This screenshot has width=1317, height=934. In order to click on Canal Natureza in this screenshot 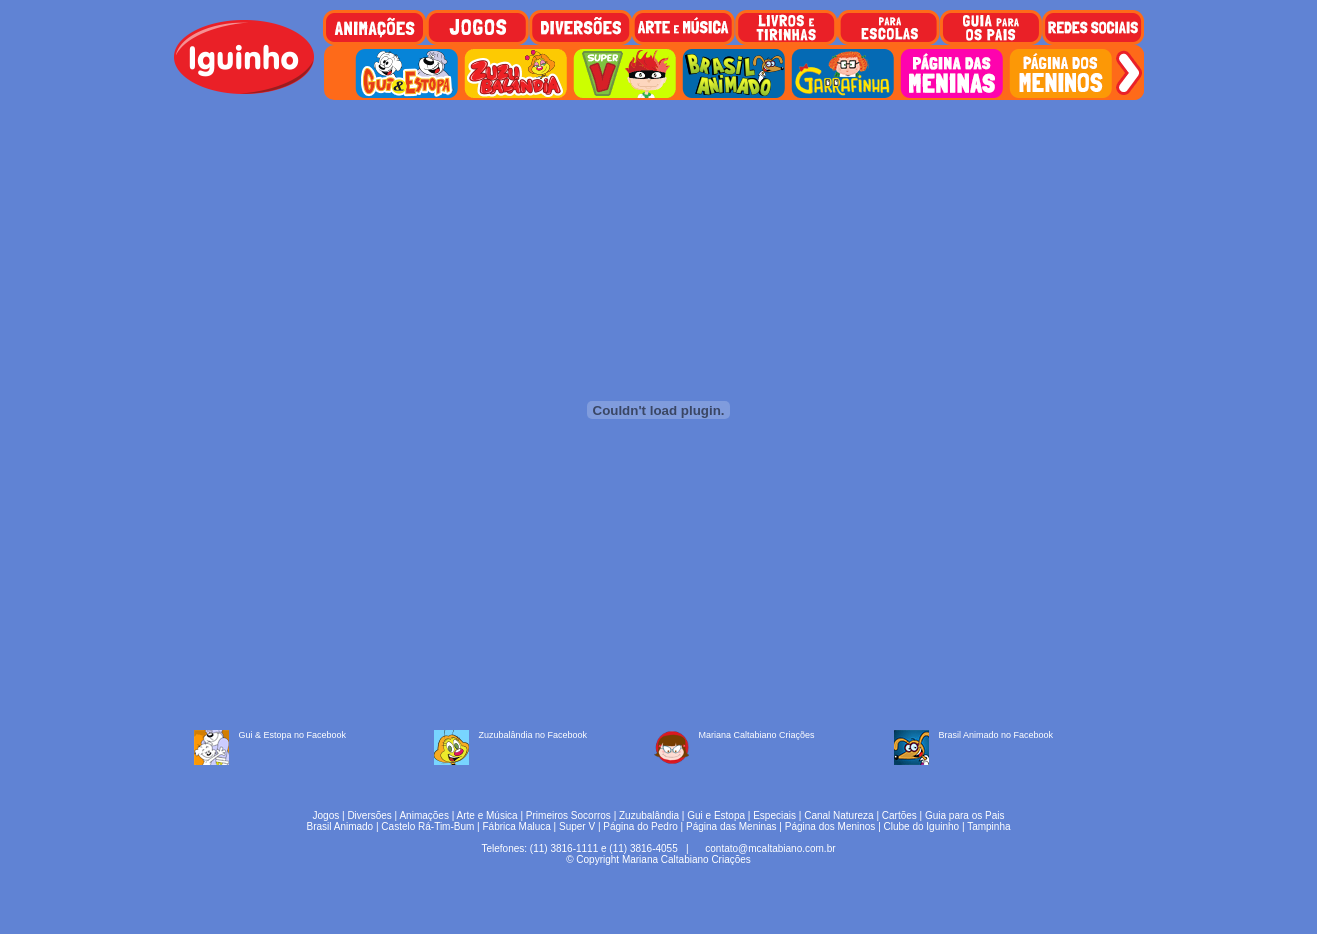, I will do `click(838, 815)`.